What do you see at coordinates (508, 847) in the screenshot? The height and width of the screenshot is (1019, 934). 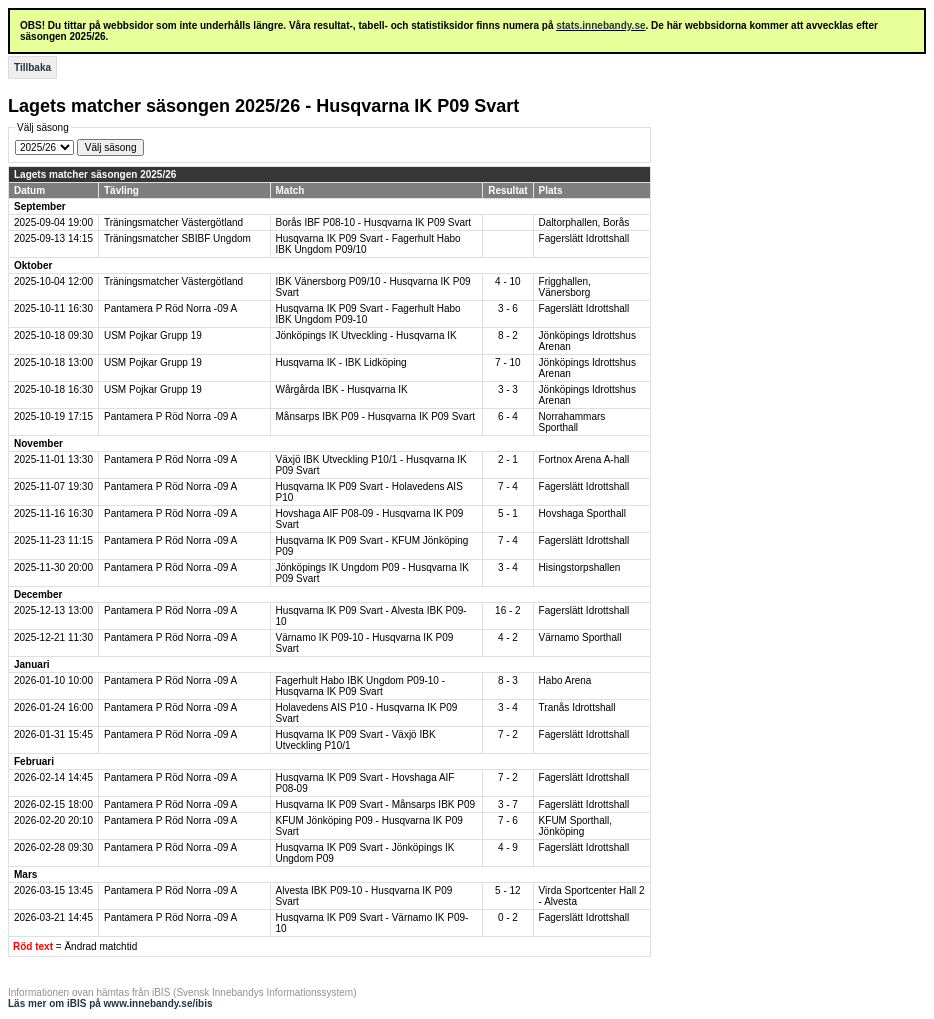 I see `4 - 9` at bounding box center [508, 847].